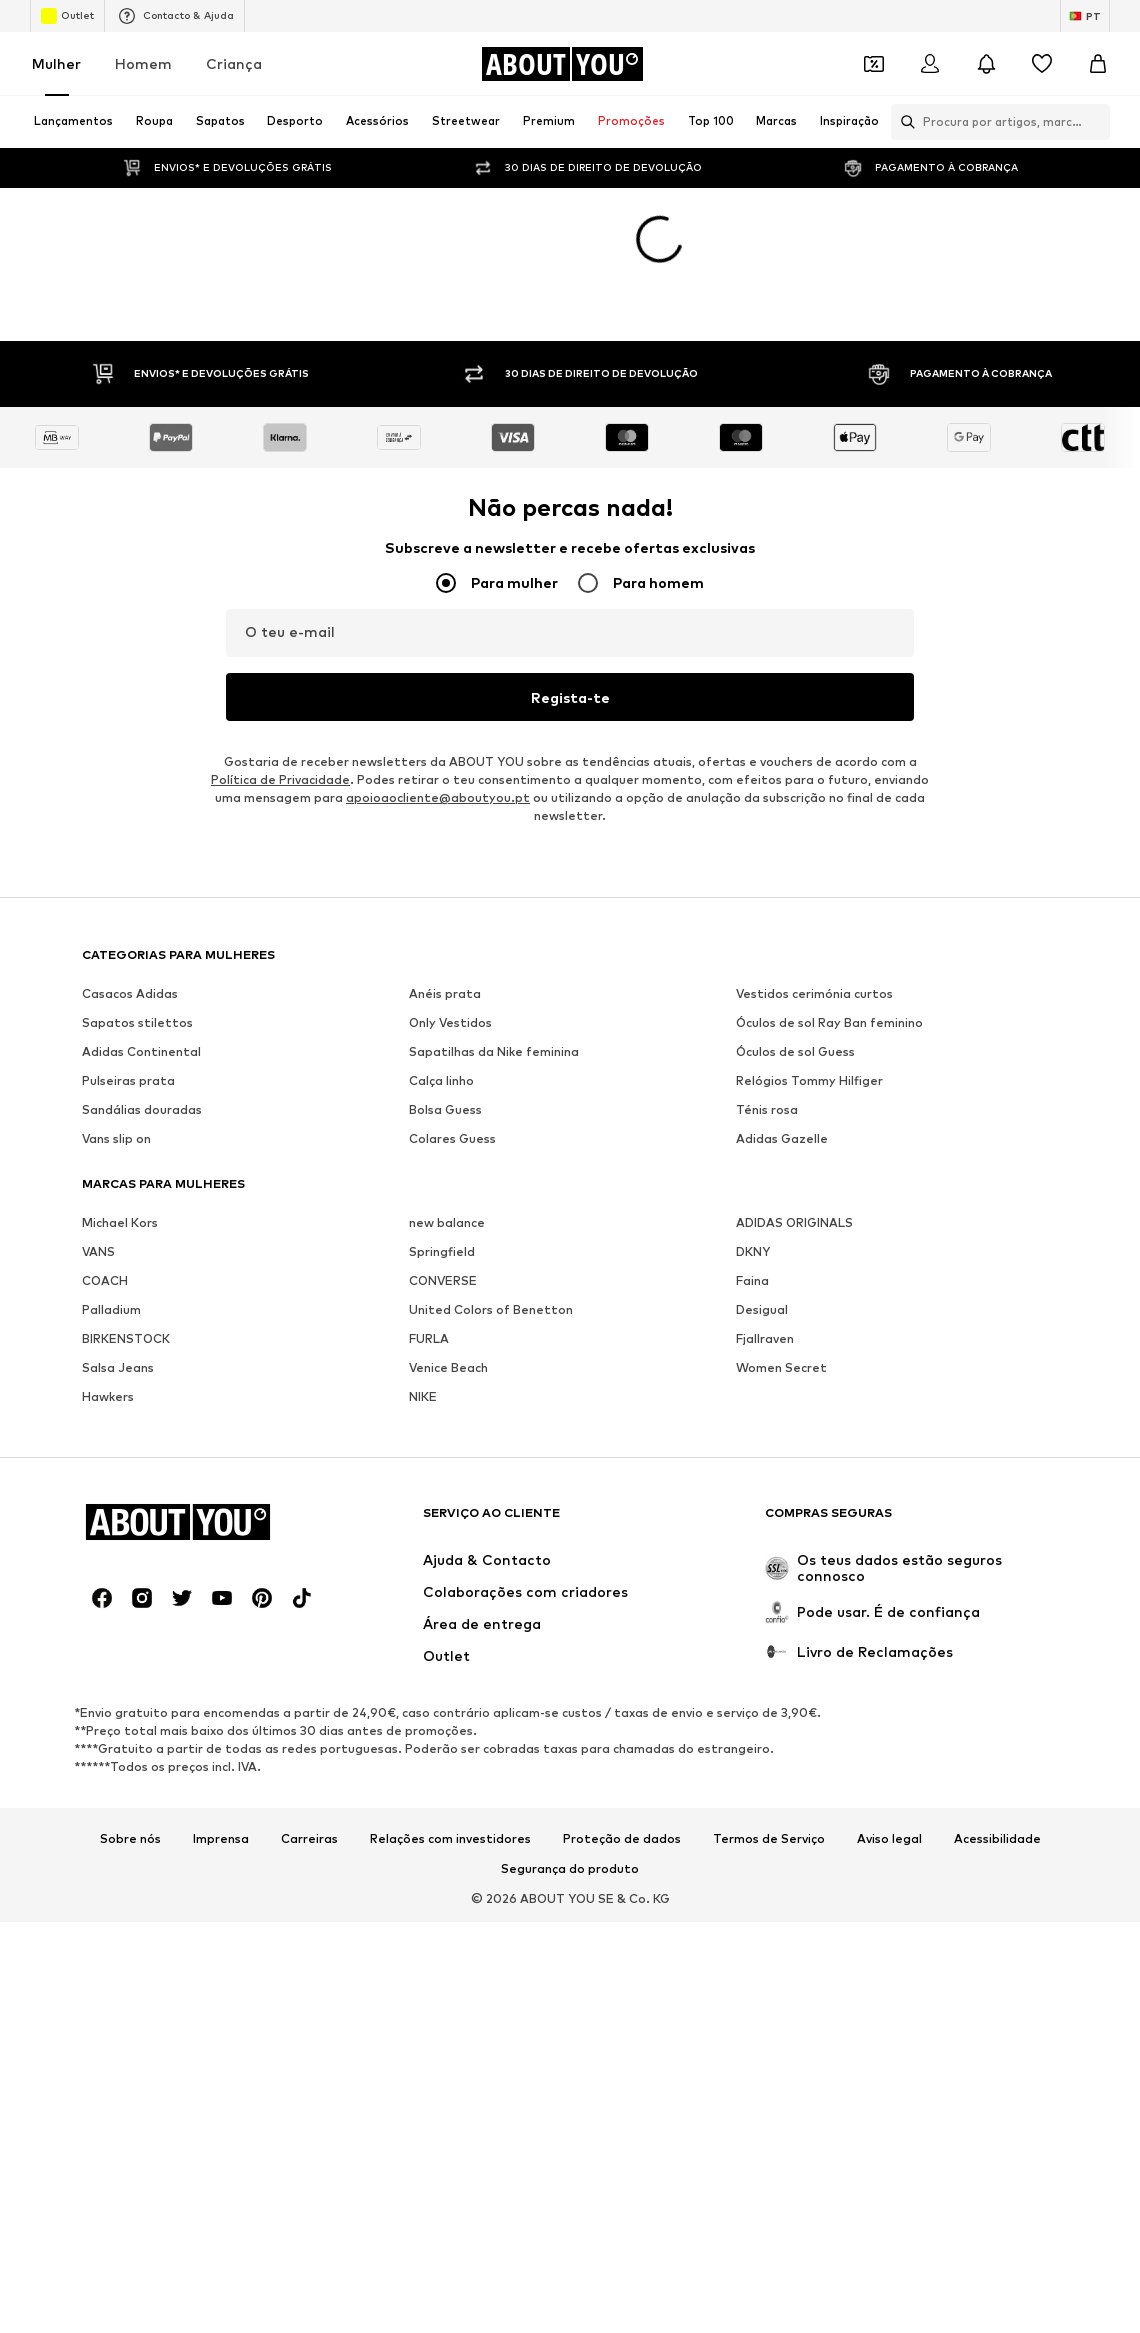 The width and height of the screenshot is (1140, 2333). Describe the element at coordinates (445, 1004) in the screenshot. I see `Bolsa Guess` at that location.